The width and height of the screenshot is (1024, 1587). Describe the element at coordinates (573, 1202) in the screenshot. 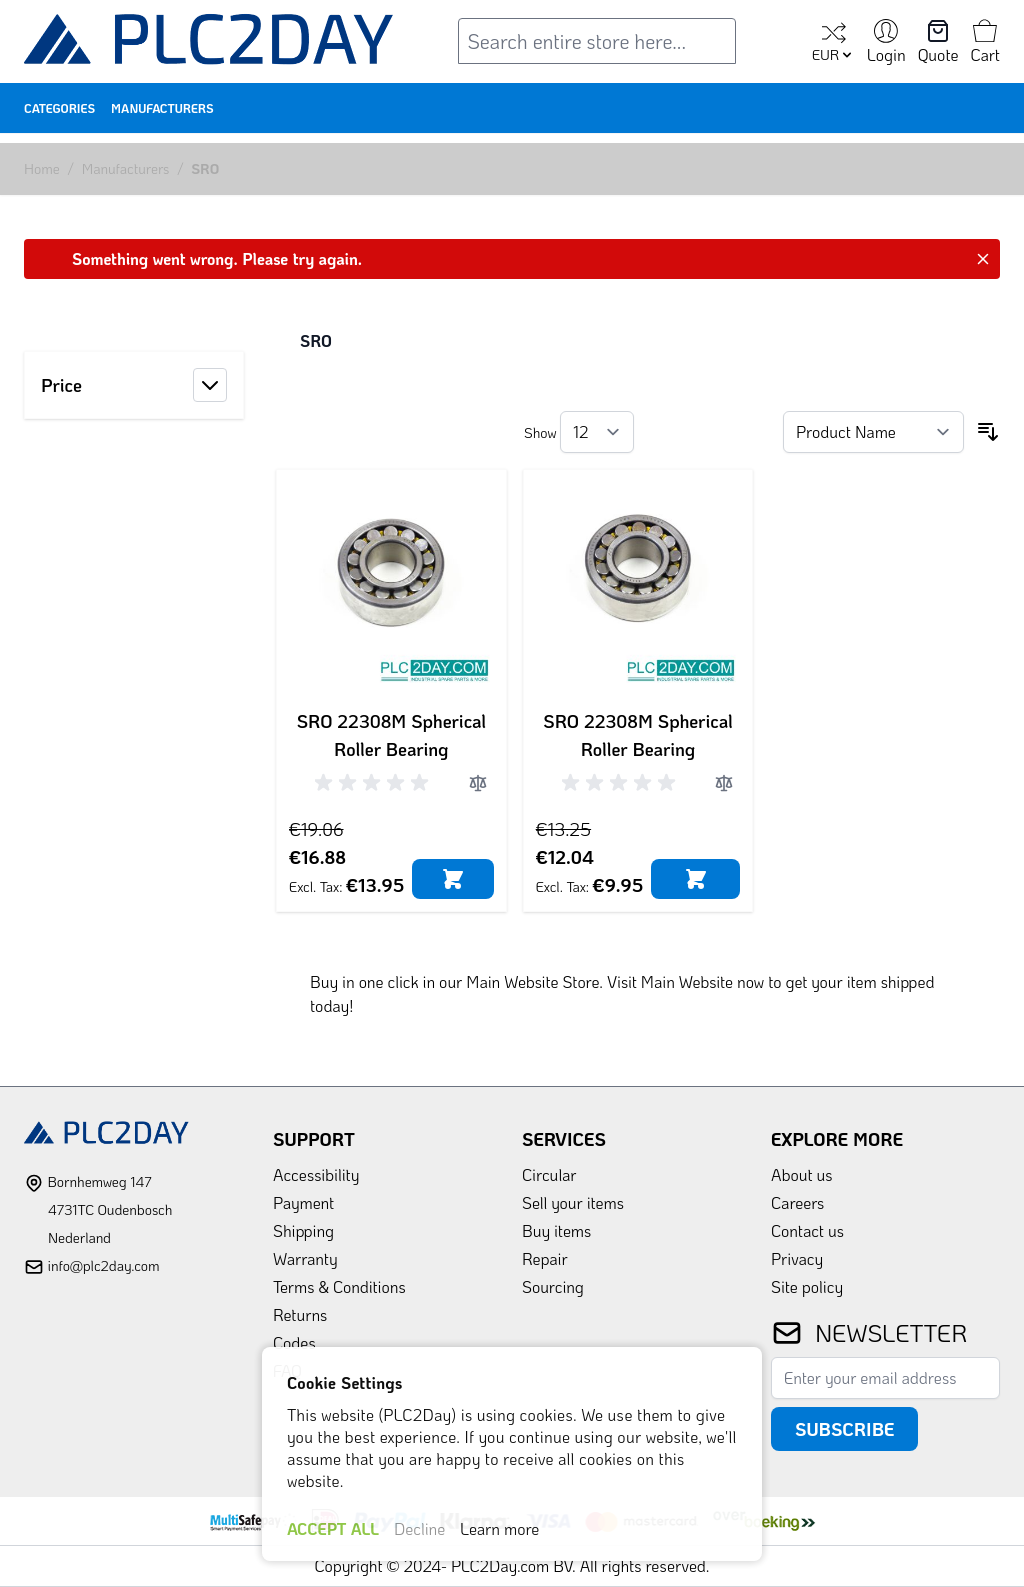

I see `Sell your items [link]` at that location.